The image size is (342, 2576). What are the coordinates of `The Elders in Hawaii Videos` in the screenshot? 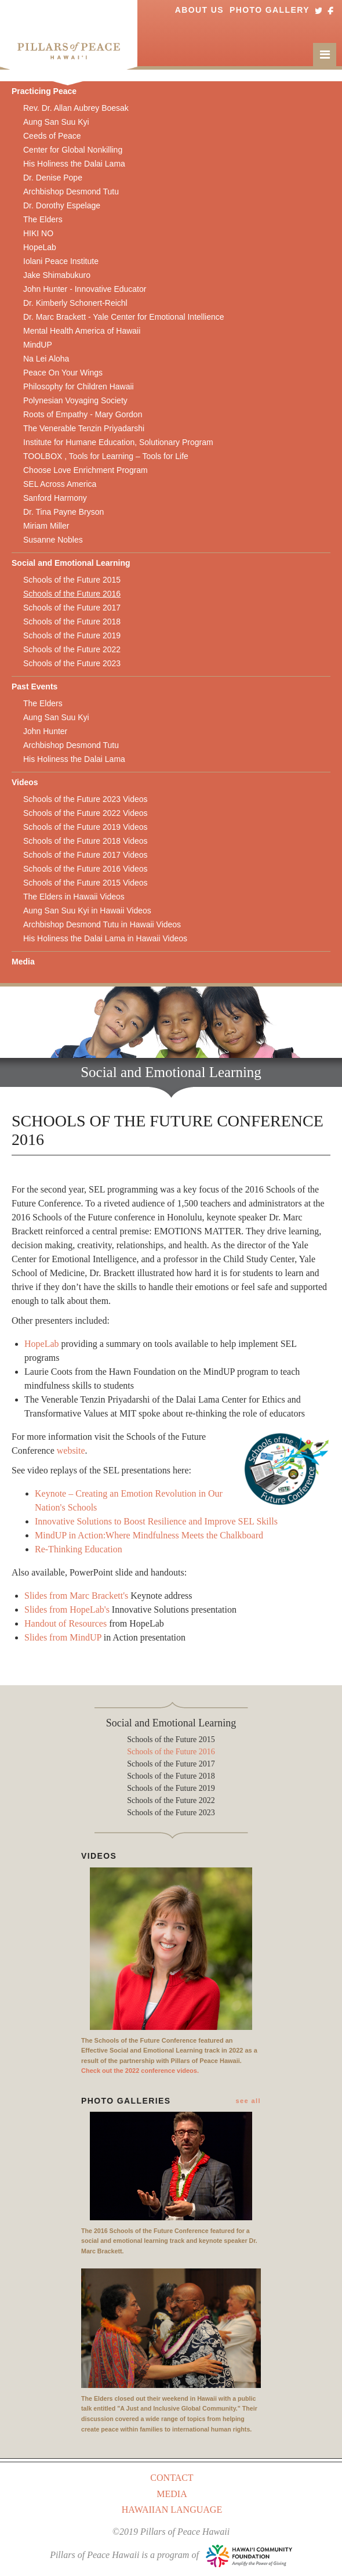 It's located at (74, 896).